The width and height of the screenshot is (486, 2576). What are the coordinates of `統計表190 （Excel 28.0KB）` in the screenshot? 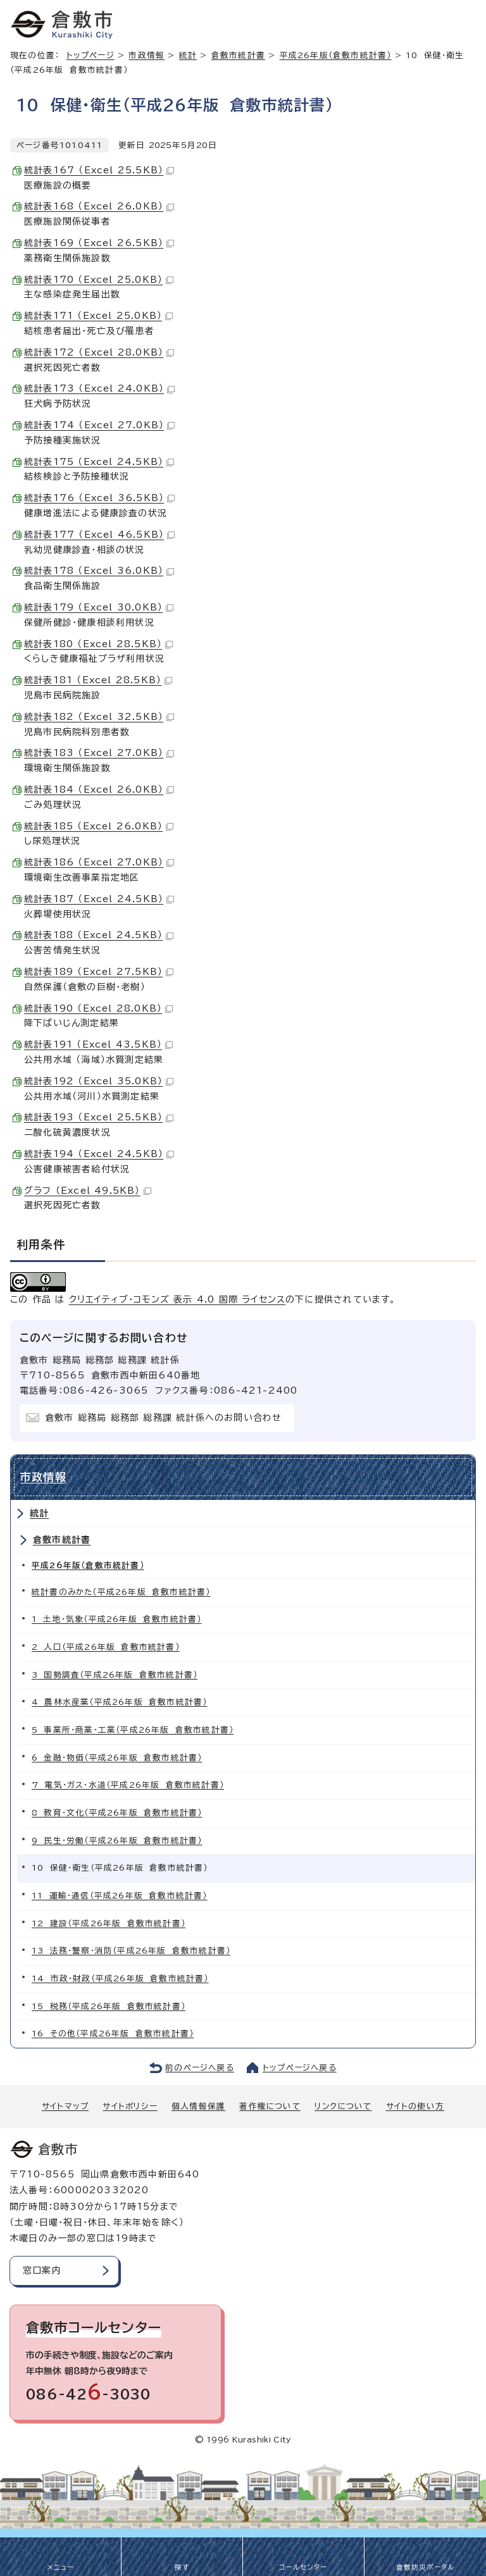 It's located at (98, 1008).